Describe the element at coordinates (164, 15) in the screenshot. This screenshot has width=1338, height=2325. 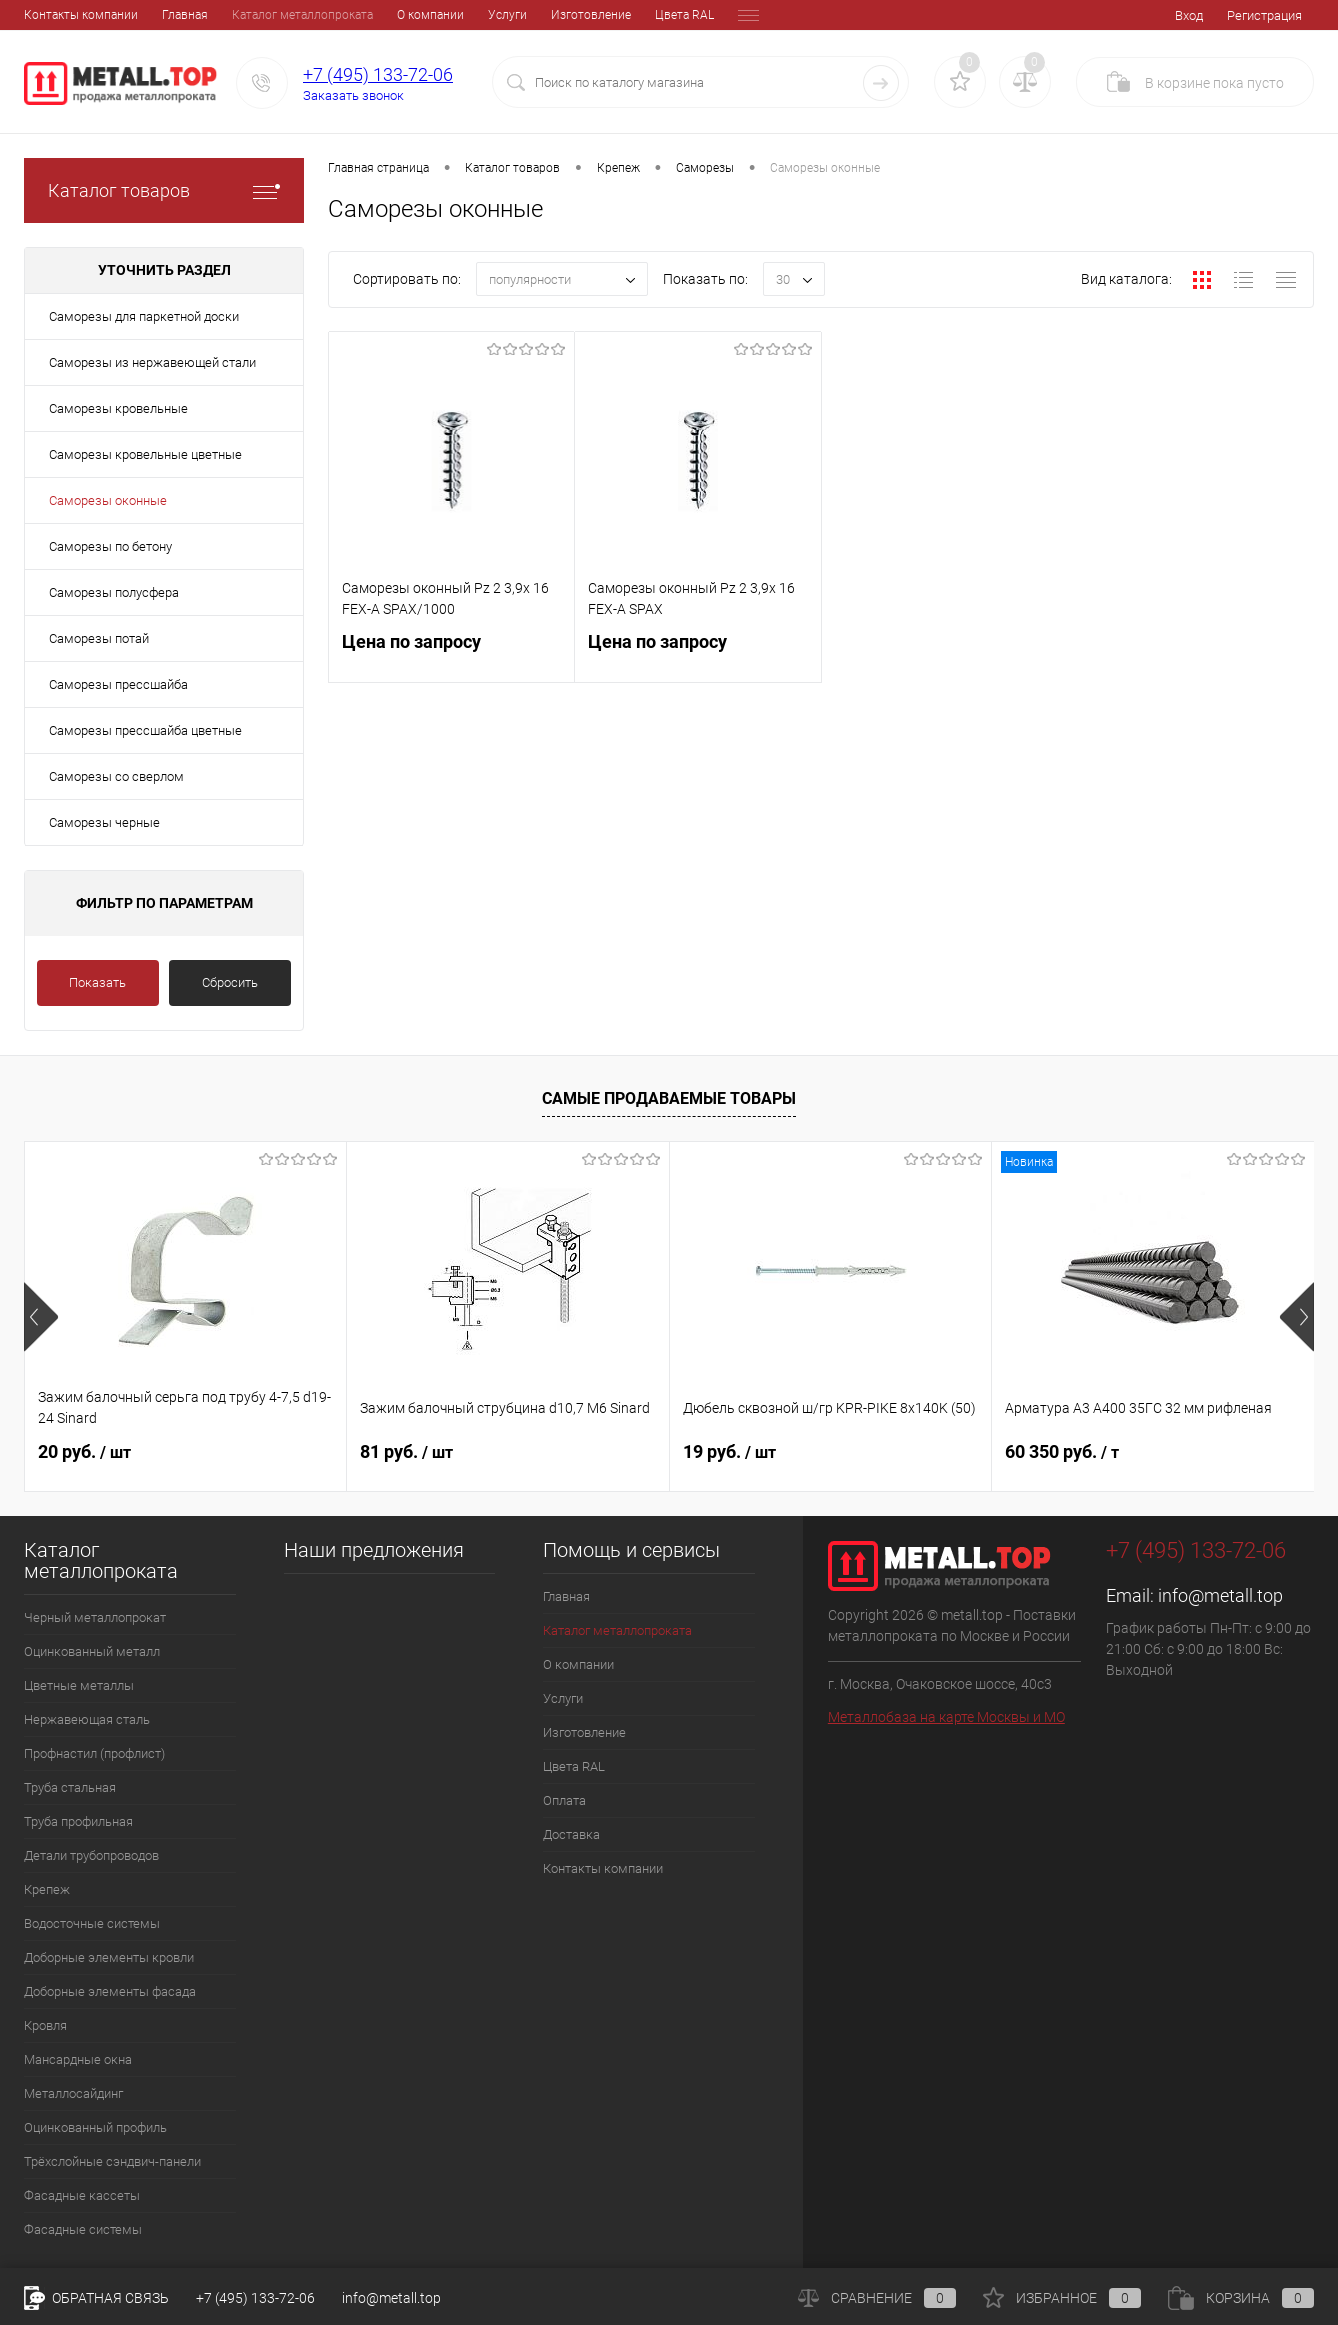
I see `Каталог металлопроката` at that location.